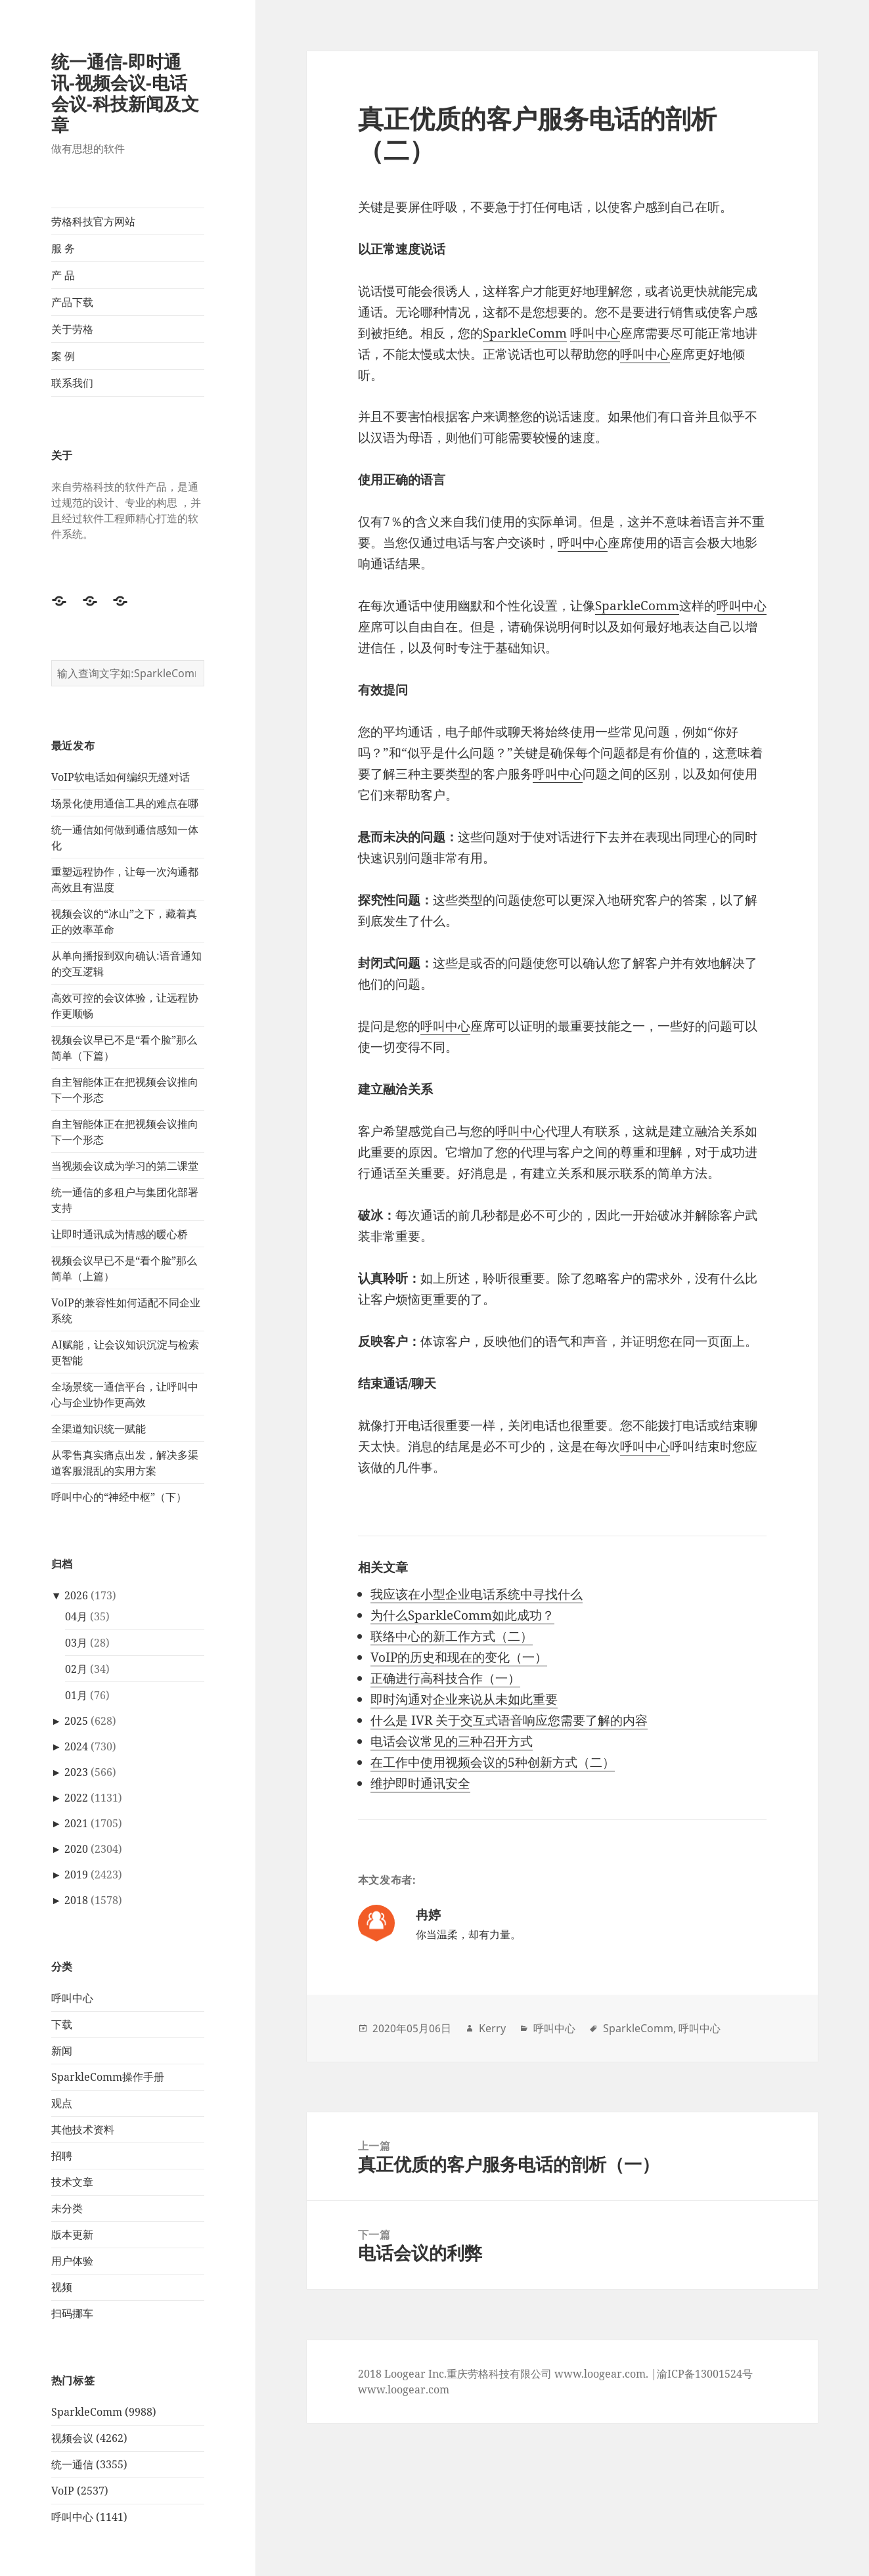 The height and width of the screenshot is (2576, 869). Describe the element at coordinates (76, 1823) in the screenshot. I see `2021` at that location.